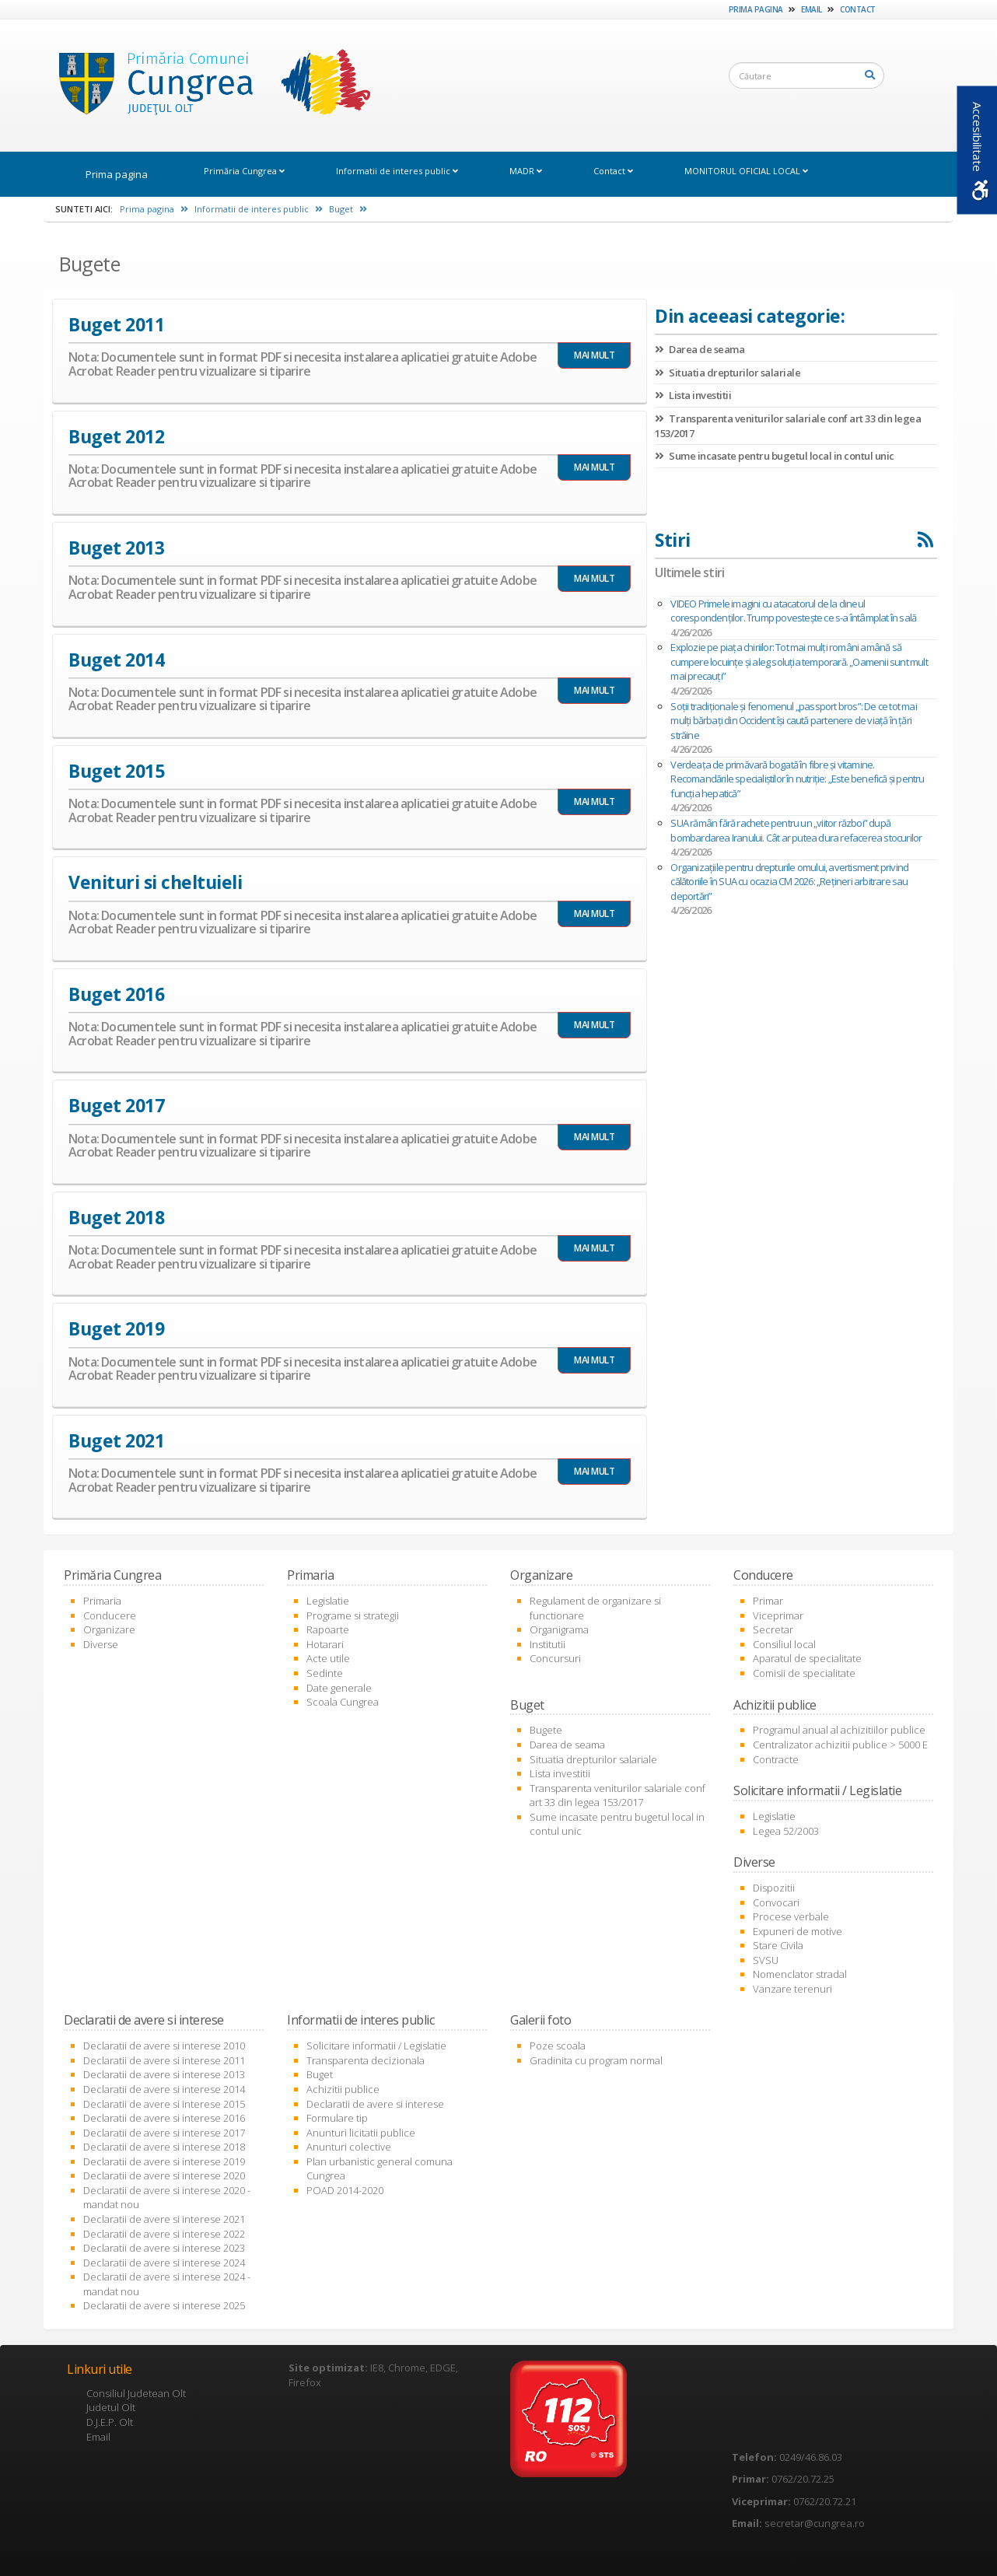 This screenshot has height=2576, width=997. I want to click on Declaratii de avere si interese 2025 [link], so click(164, 2305).